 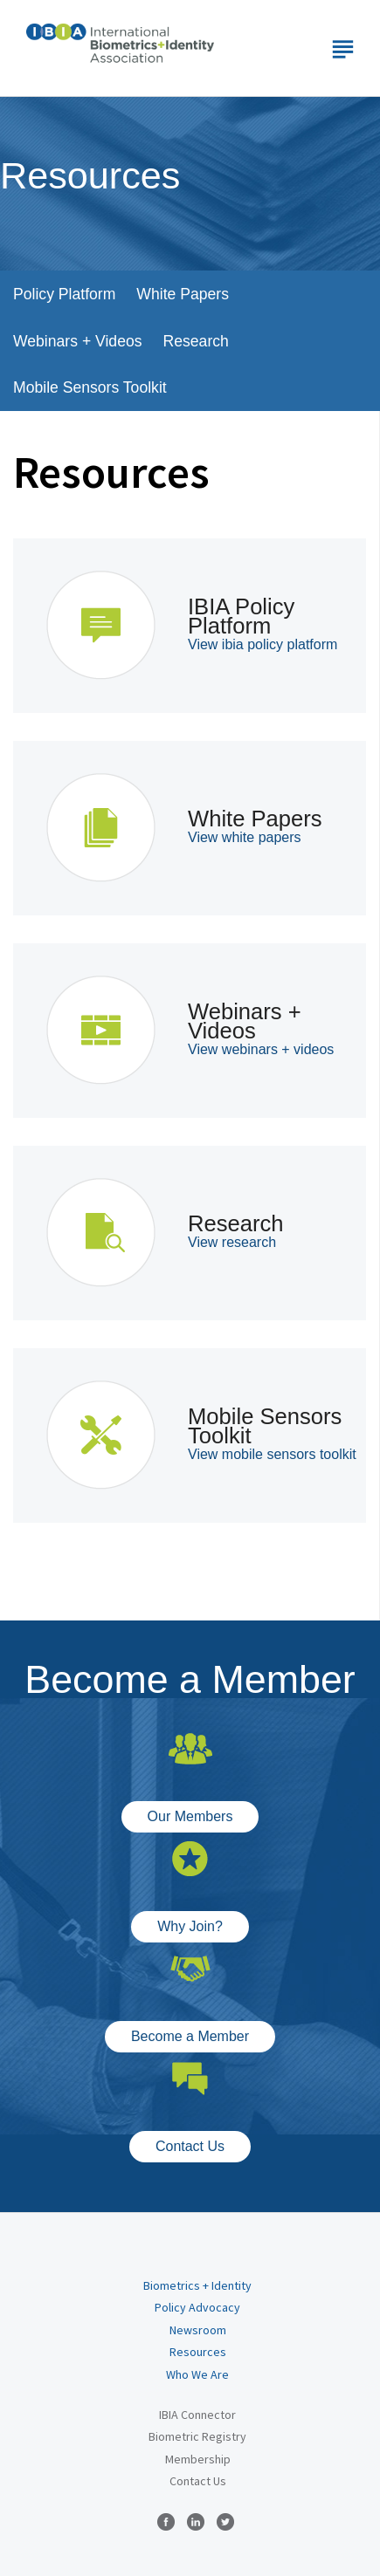 I want to click on Become a Member, so click(x=190, y=2036).